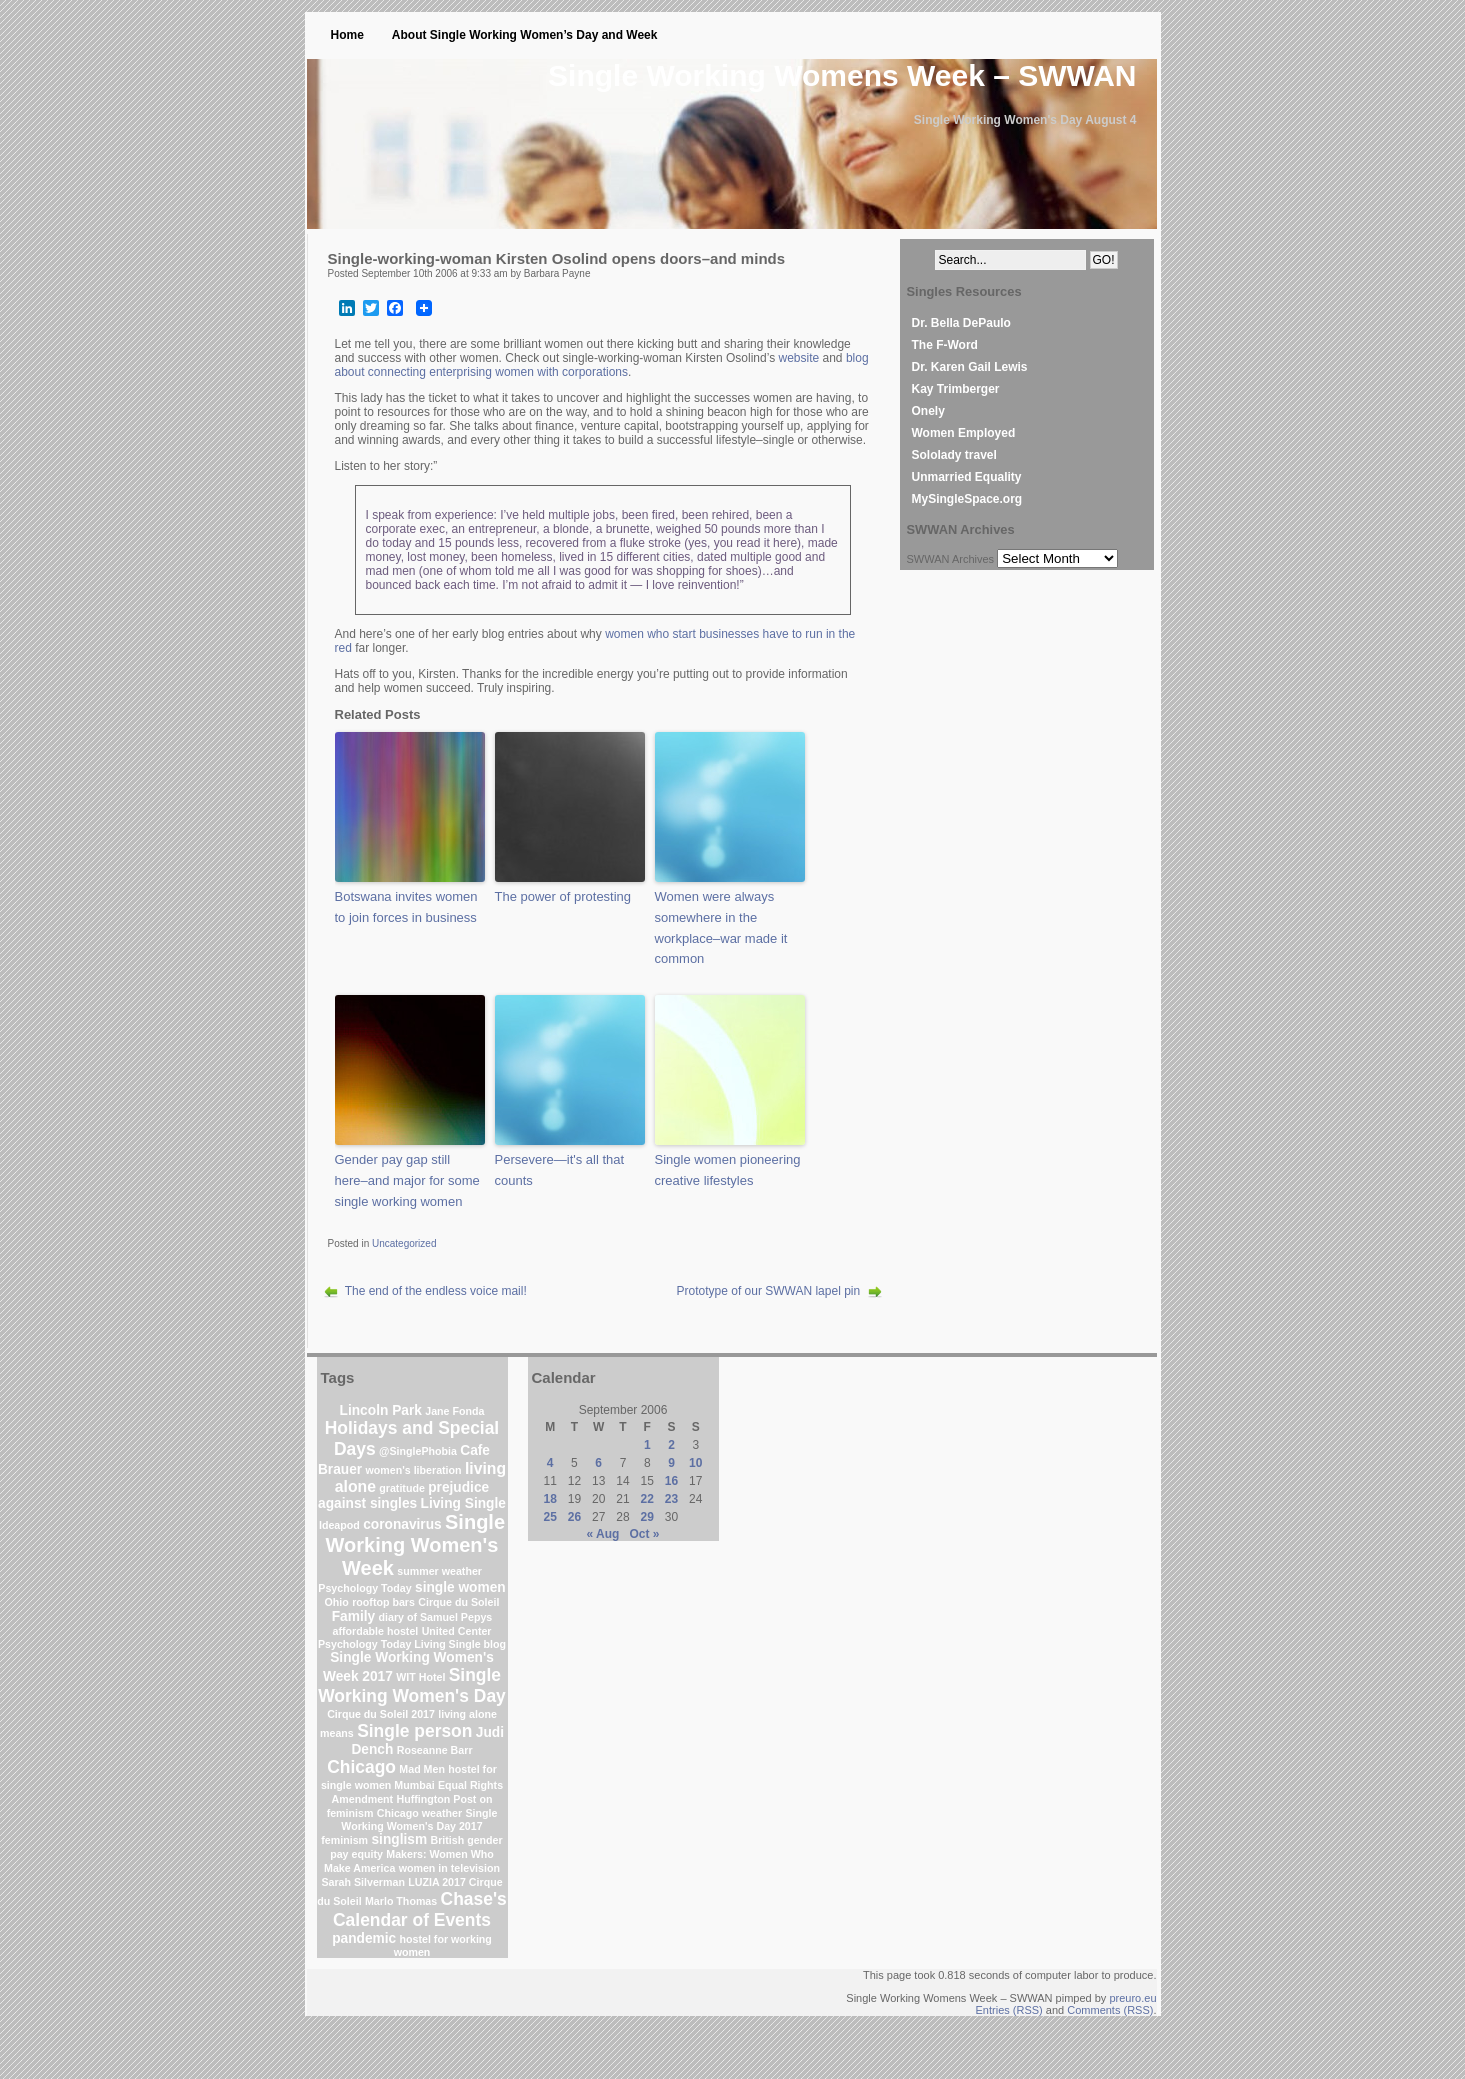 The height and width of the screenshot is (2079, 1465). What do you see at coordinates (364, 1588) in the screenshot?
I see `Psychology Today [Psychology Today (1 item)]` at bounding box center [364, 1588].